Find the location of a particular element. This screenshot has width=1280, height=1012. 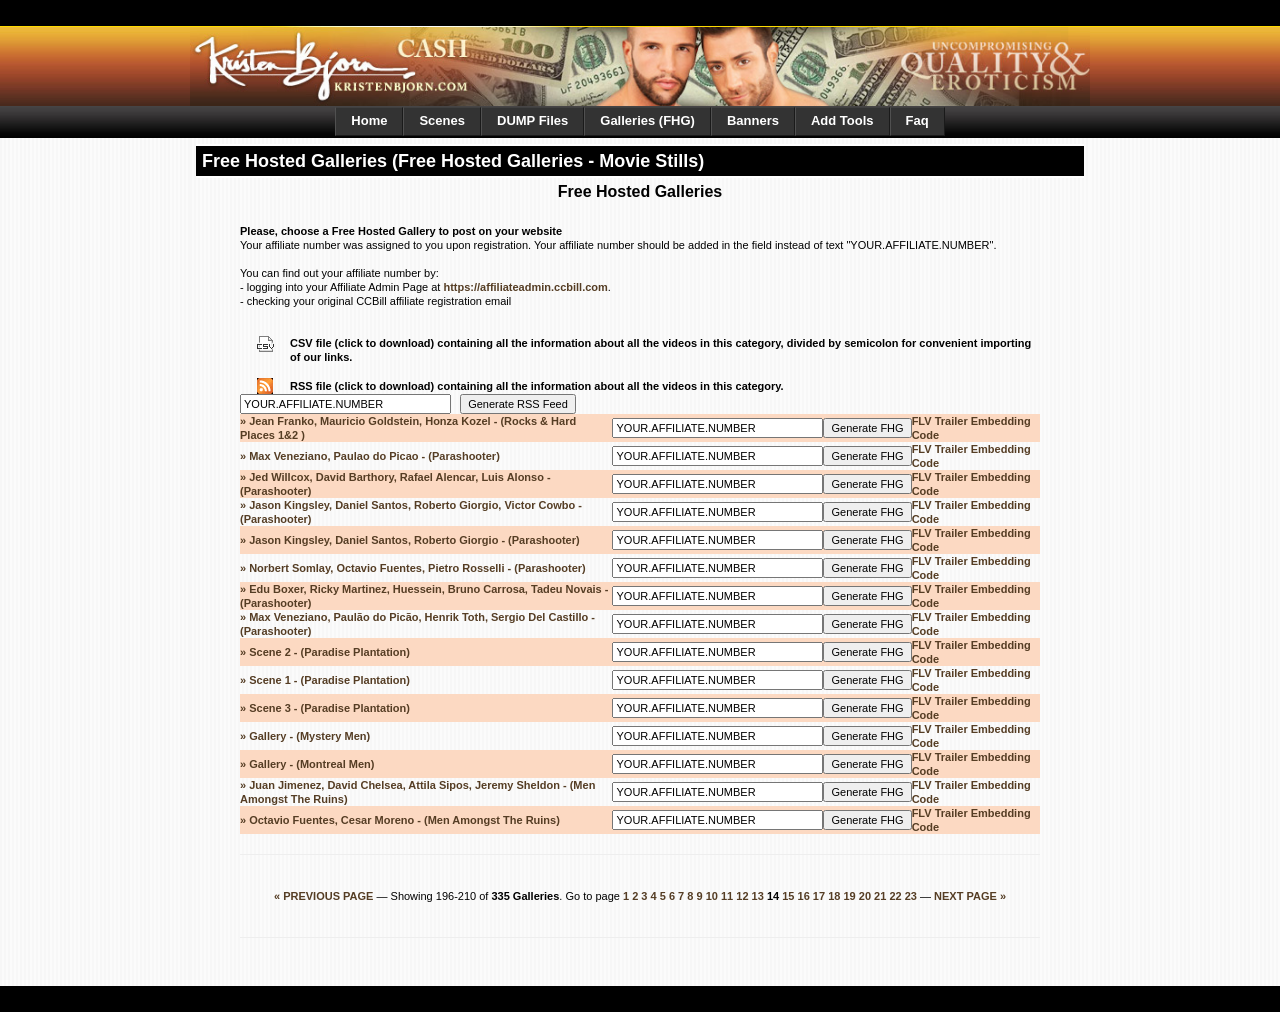

11 is located at coordinates (727, 896).